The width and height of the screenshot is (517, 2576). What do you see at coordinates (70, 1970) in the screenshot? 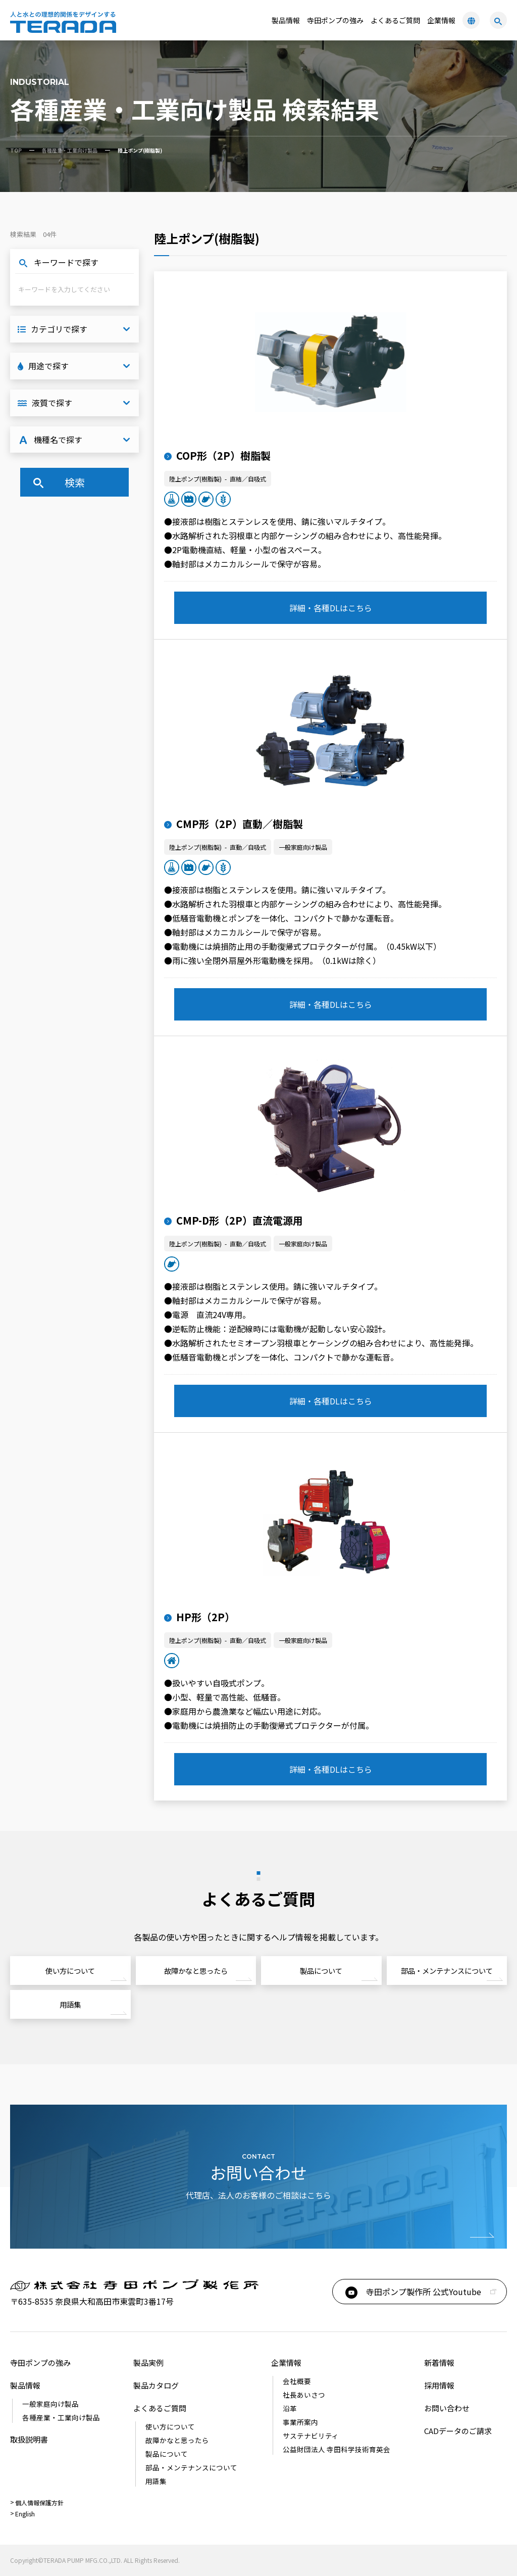
I see `使い⽅について` at bounding box center [70, 1970].